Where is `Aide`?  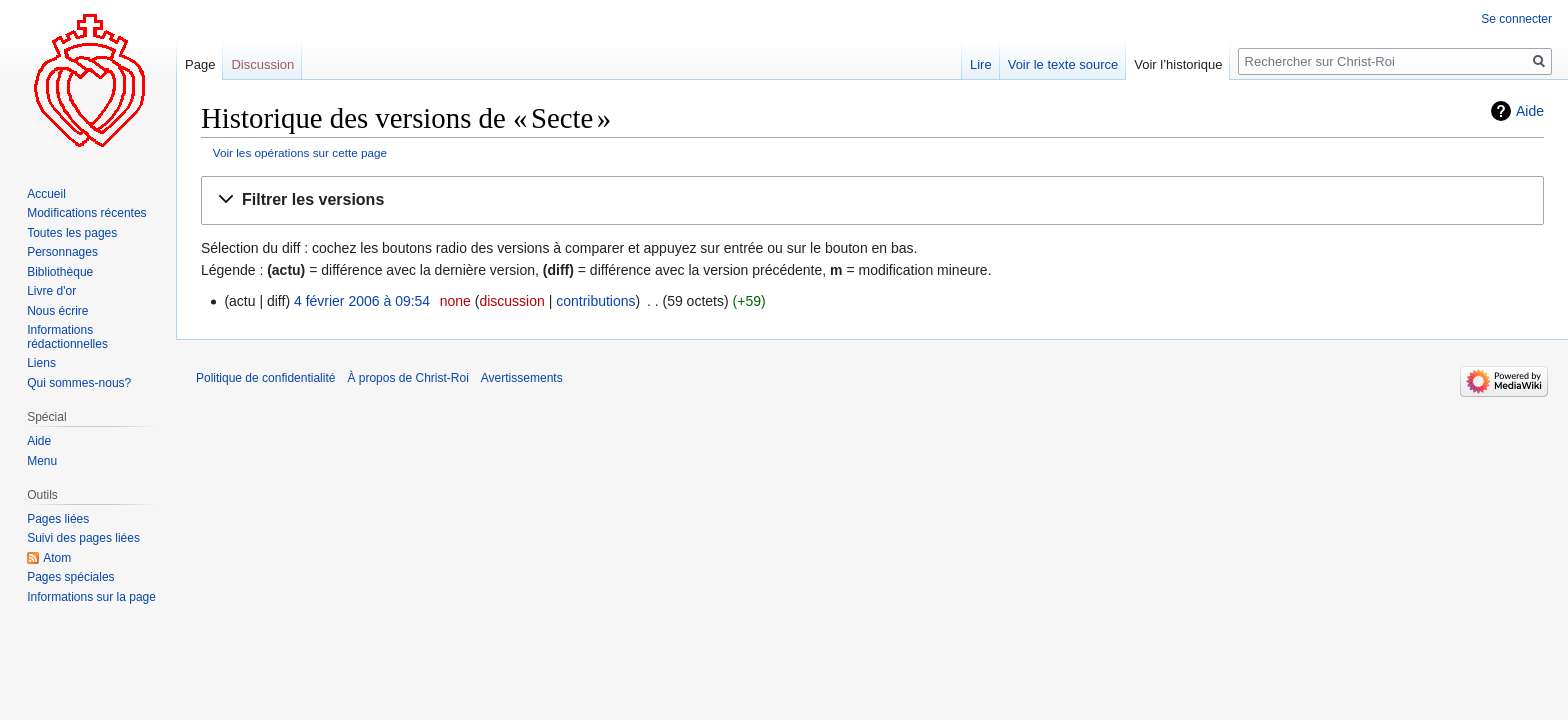 Aide is located at coordinates (1530, 111).